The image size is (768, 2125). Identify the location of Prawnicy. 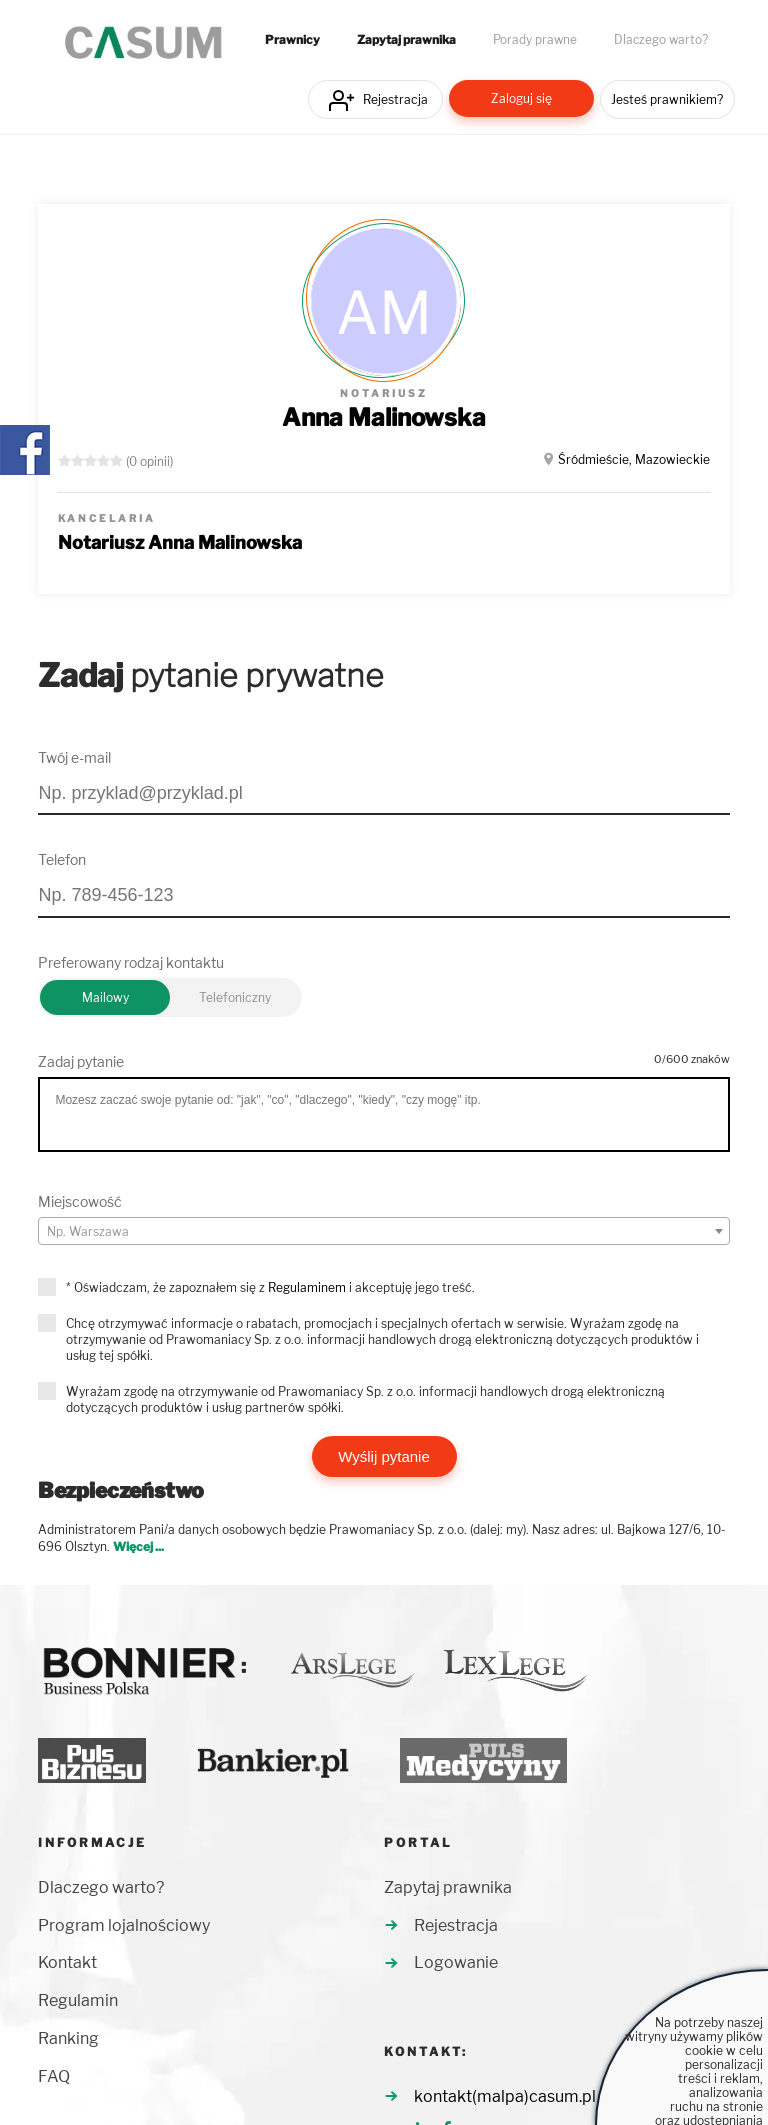
(292, 40).